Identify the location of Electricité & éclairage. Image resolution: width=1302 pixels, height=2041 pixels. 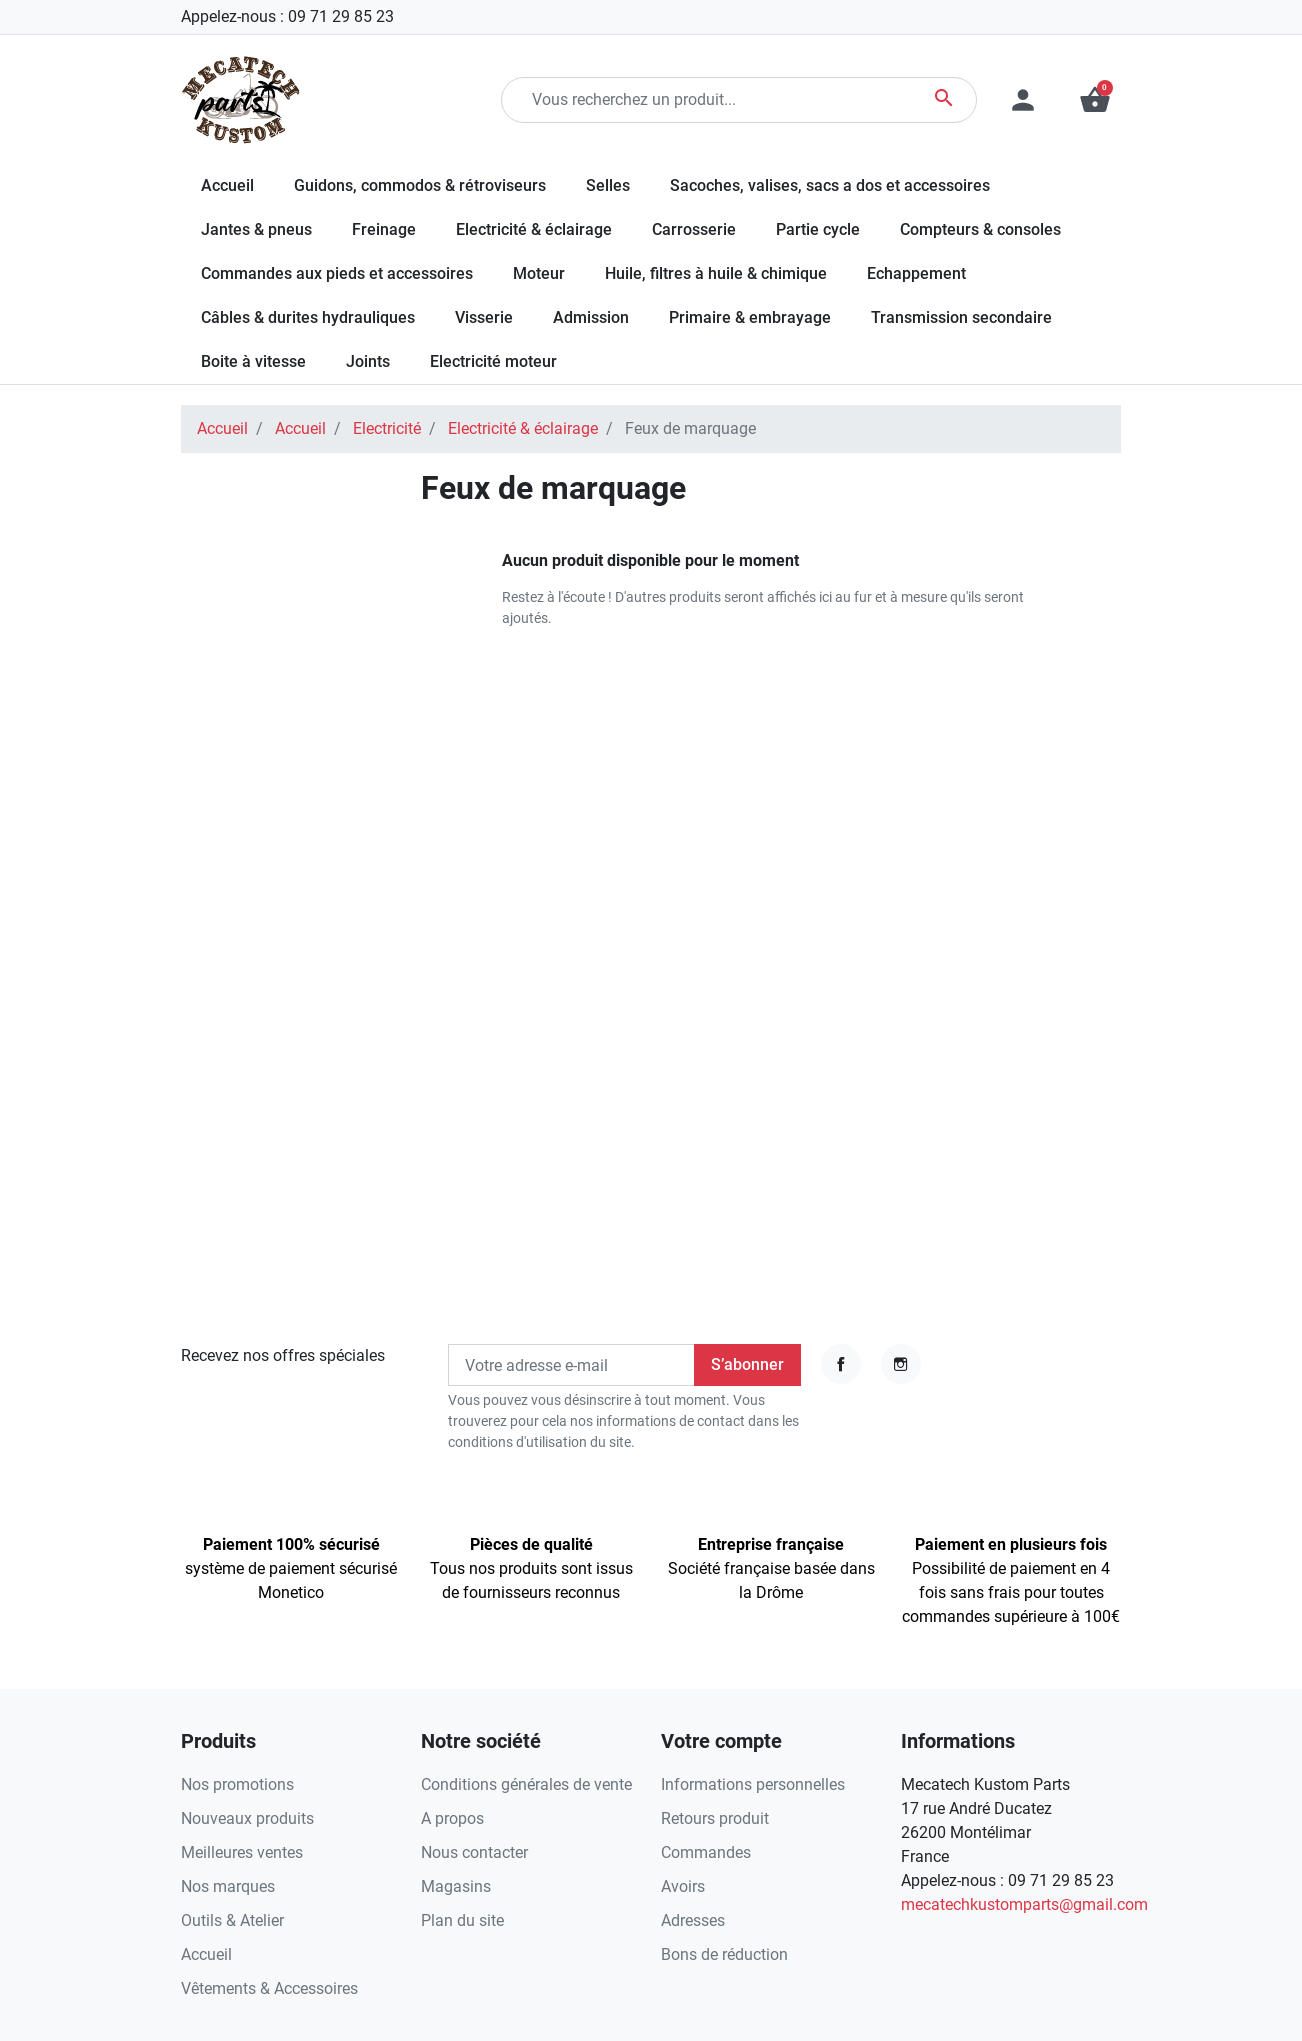
(523, 428).